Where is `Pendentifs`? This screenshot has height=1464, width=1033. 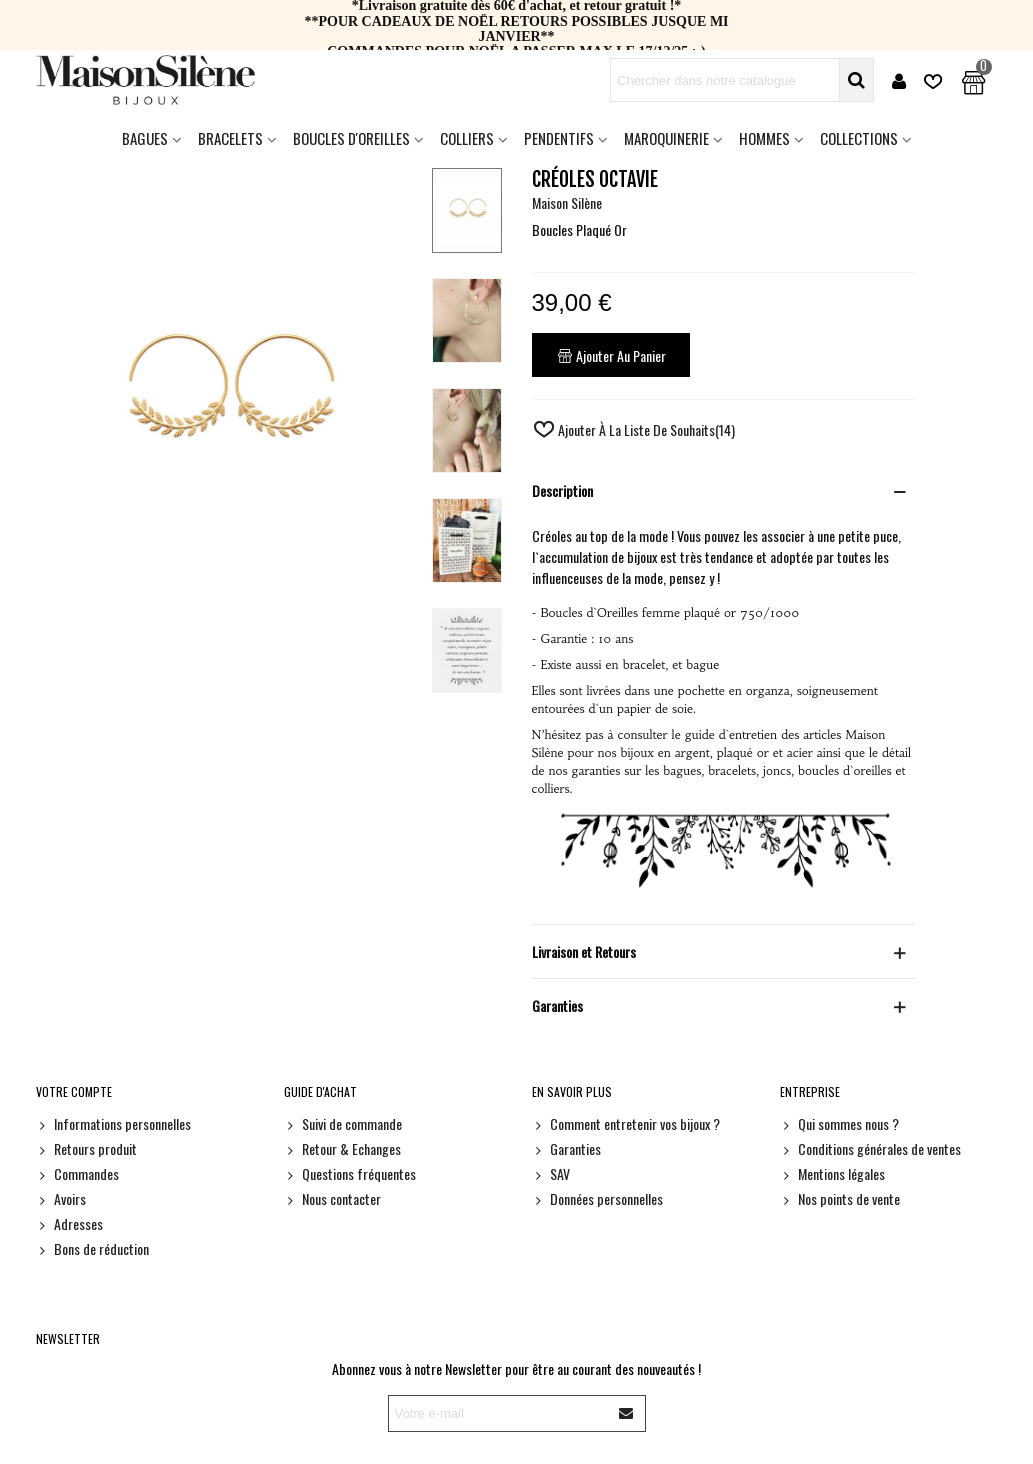
Pendentifs is located at coordinates (559, 138).